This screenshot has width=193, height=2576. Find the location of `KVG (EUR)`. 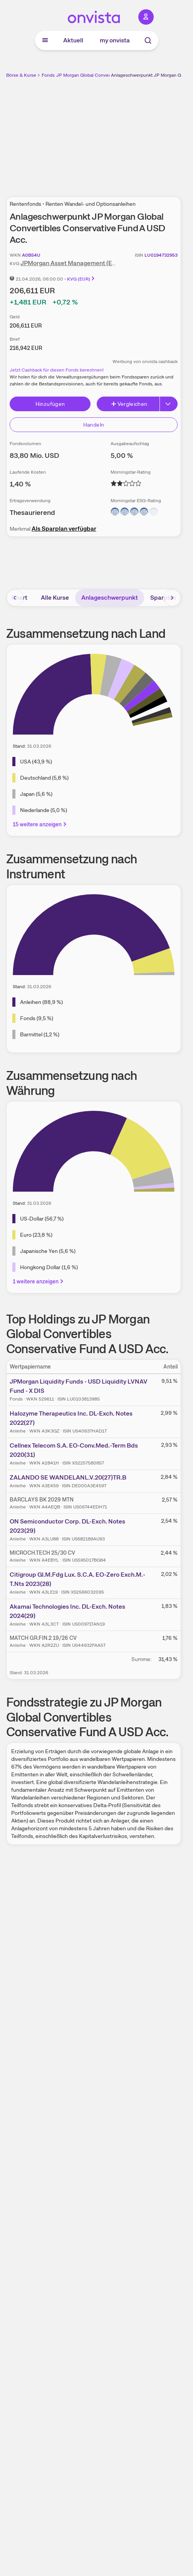

KVG (EUR) is located at coordinates (81, 279).